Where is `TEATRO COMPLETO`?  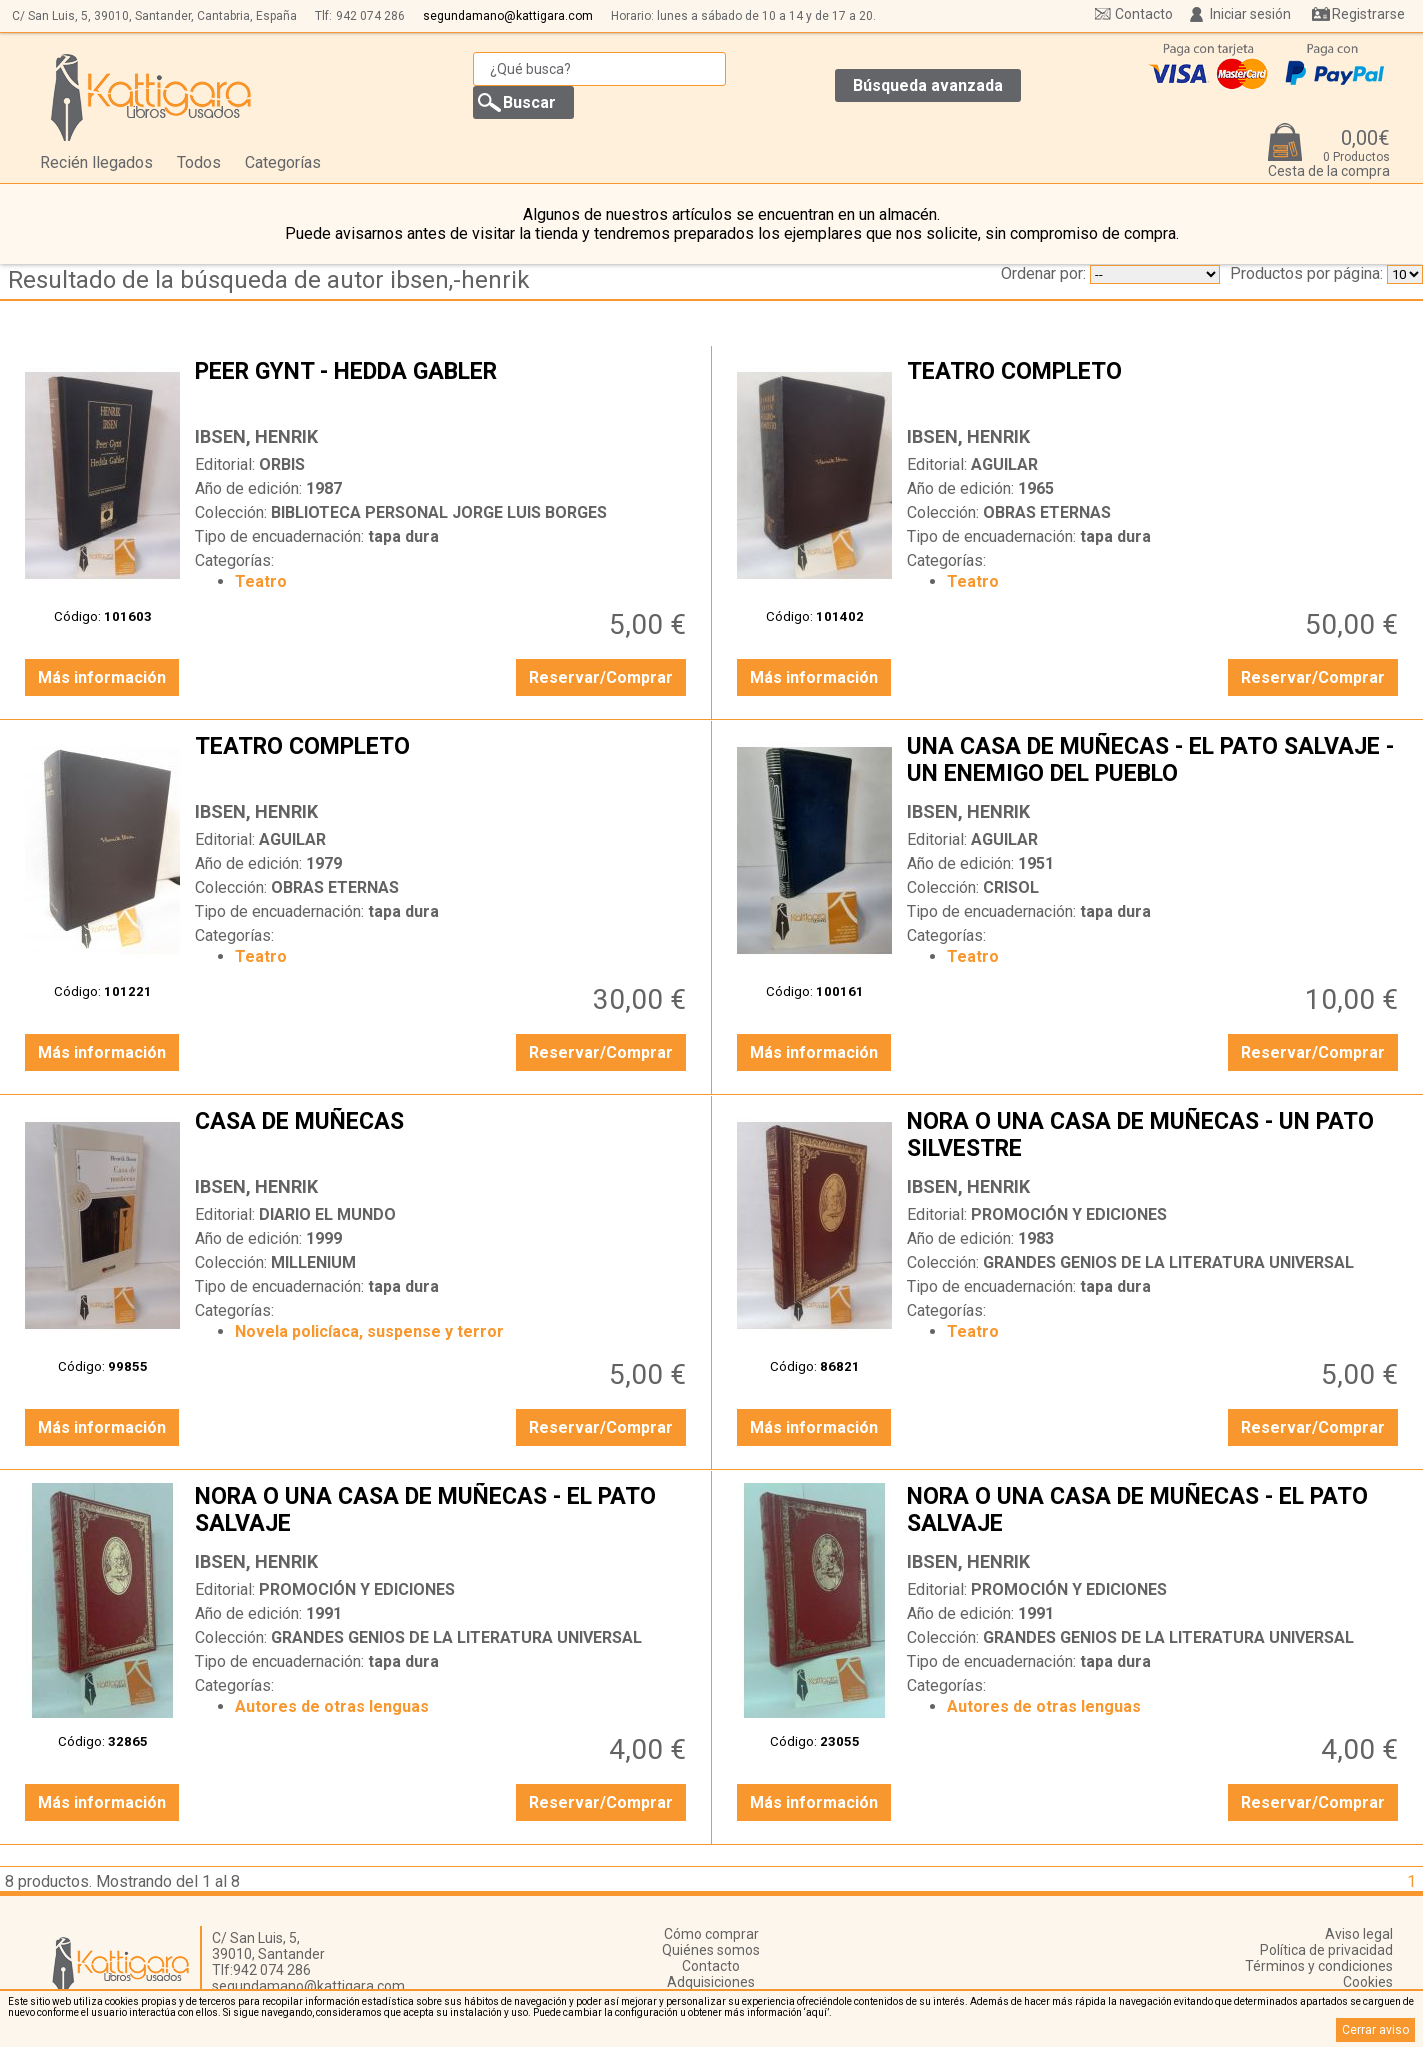 TEATRO COMPLETO is located at coordinates (1154, 387).